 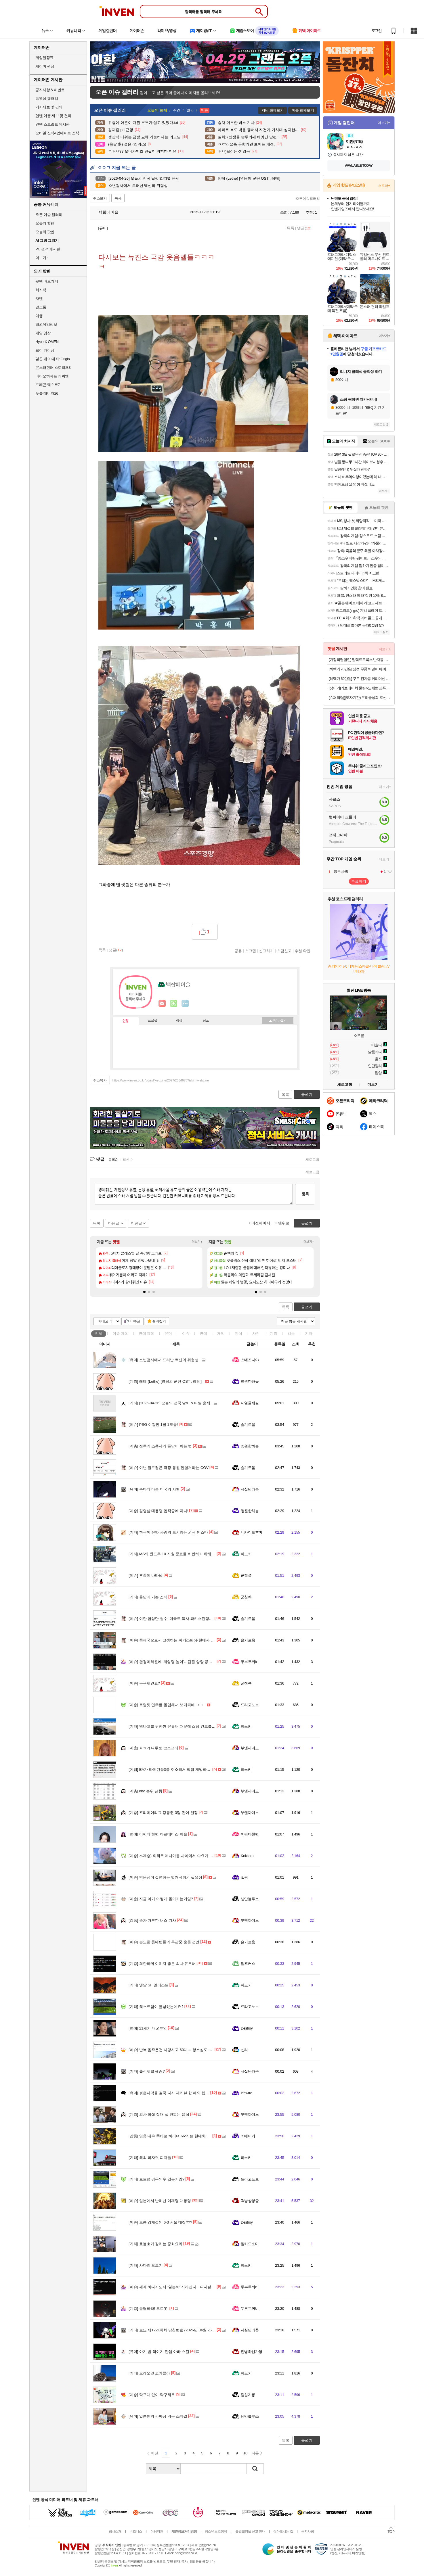 I want to click on 몬스터헌터 스토리즈3, so click(x=52, y=367).